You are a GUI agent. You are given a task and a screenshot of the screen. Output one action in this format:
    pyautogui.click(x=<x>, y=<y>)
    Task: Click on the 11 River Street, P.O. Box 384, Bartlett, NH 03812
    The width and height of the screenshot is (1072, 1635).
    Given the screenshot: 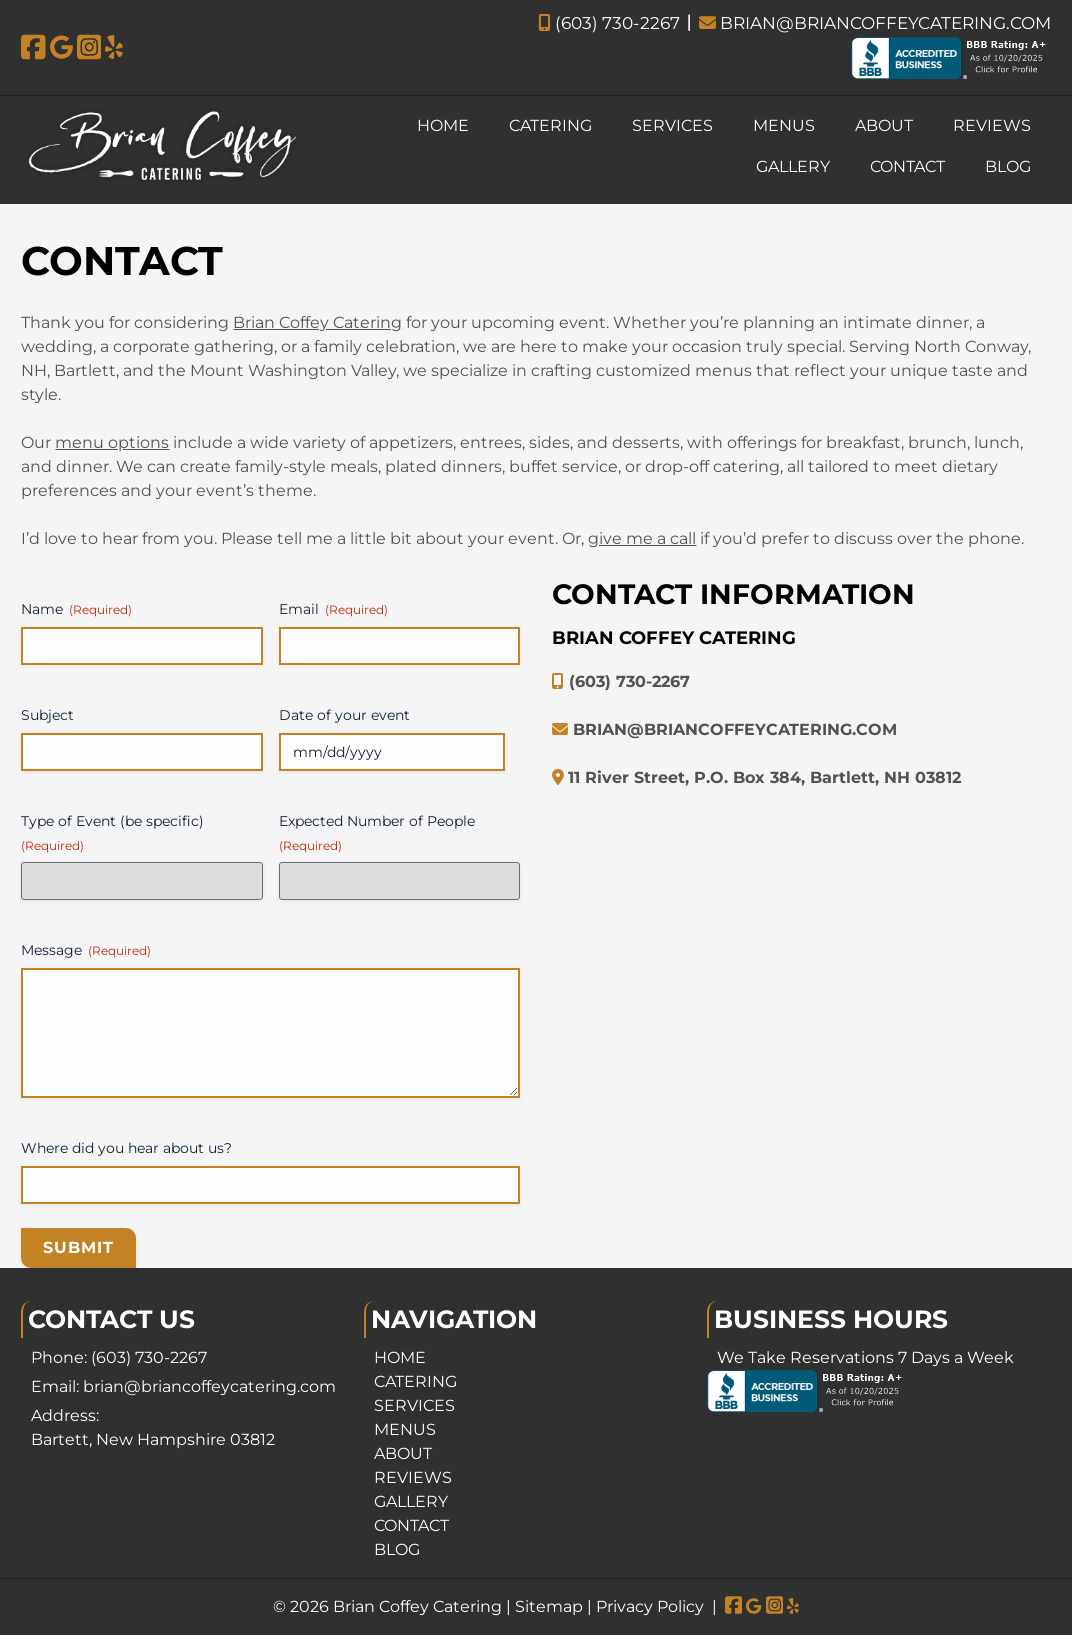 What is the action you would take?
    pyautogui.click(x=764, y=777)
    